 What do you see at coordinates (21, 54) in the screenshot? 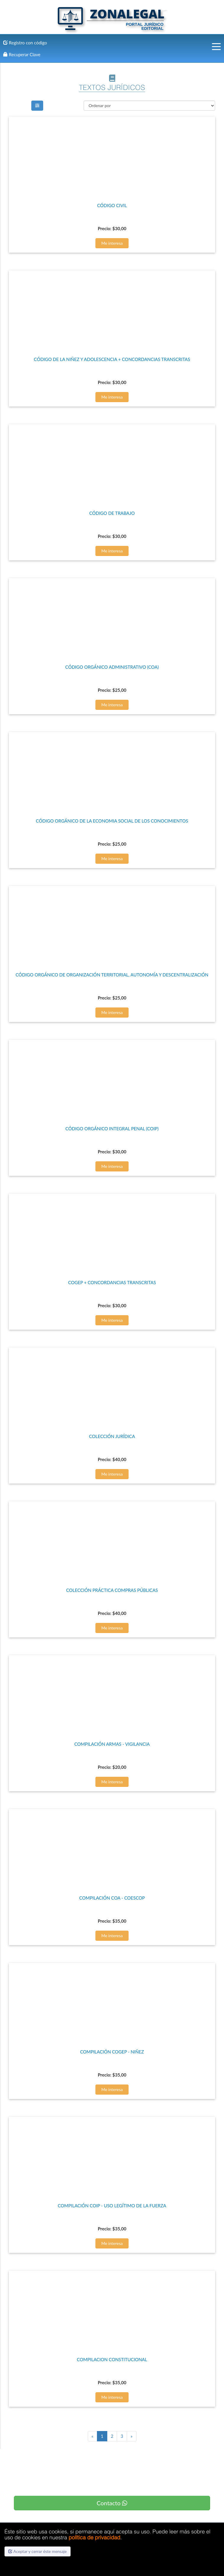
I see `Recuperar Clave` at bounding box center [21, 54].